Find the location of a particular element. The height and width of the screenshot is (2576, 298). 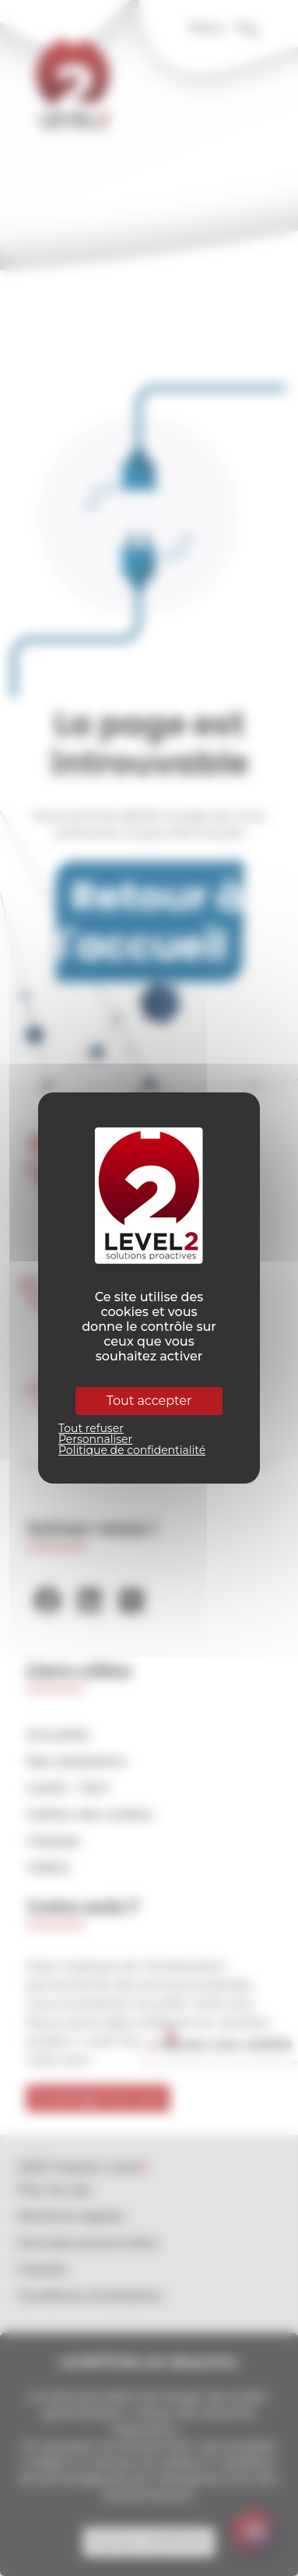

Tout accepter [Cookies : Tout accepter] is located at coordinates (149, 1400).